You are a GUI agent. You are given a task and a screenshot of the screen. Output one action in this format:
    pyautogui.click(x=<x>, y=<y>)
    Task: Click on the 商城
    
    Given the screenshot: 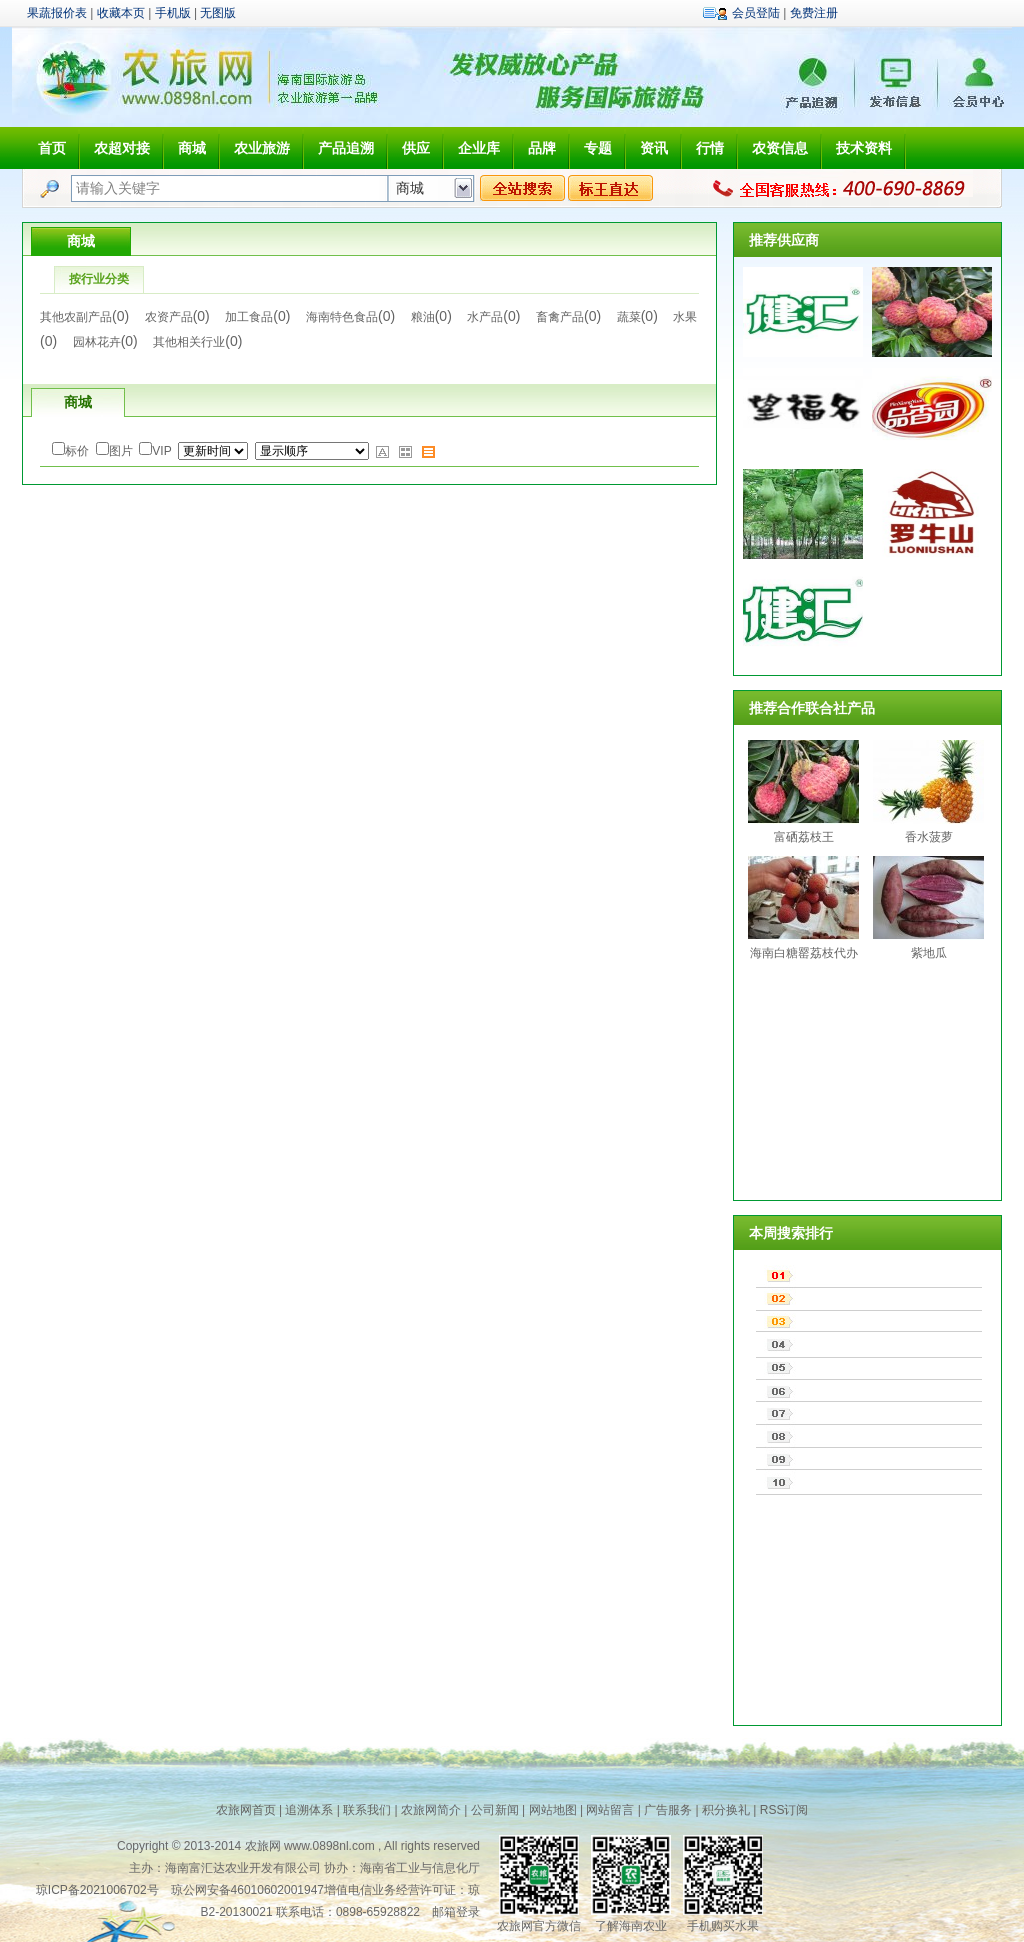 What is the action you would take?
    pyautogui.click(x=192, y=148)
    